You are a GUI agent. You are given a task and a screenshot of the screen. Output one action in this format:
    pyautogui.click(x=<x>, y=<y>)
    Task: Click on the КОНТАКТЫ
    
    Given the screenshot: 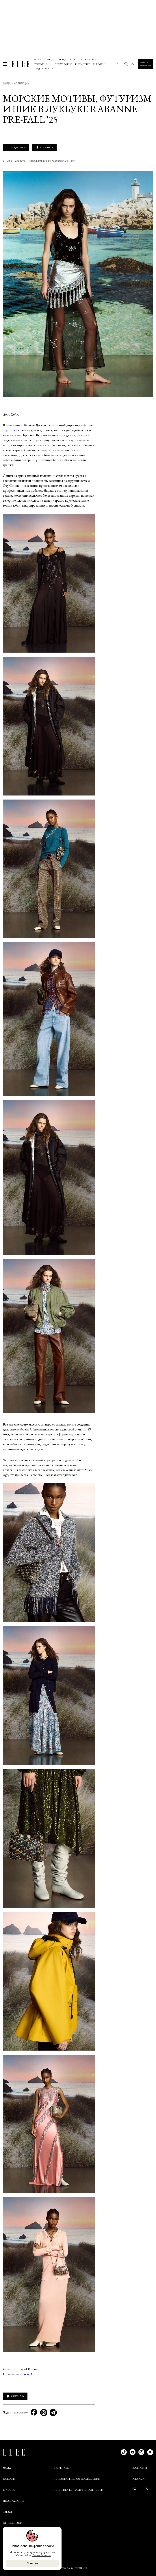 What is the action you would take?
    pyautogui.click(x=139, y=2467)
    